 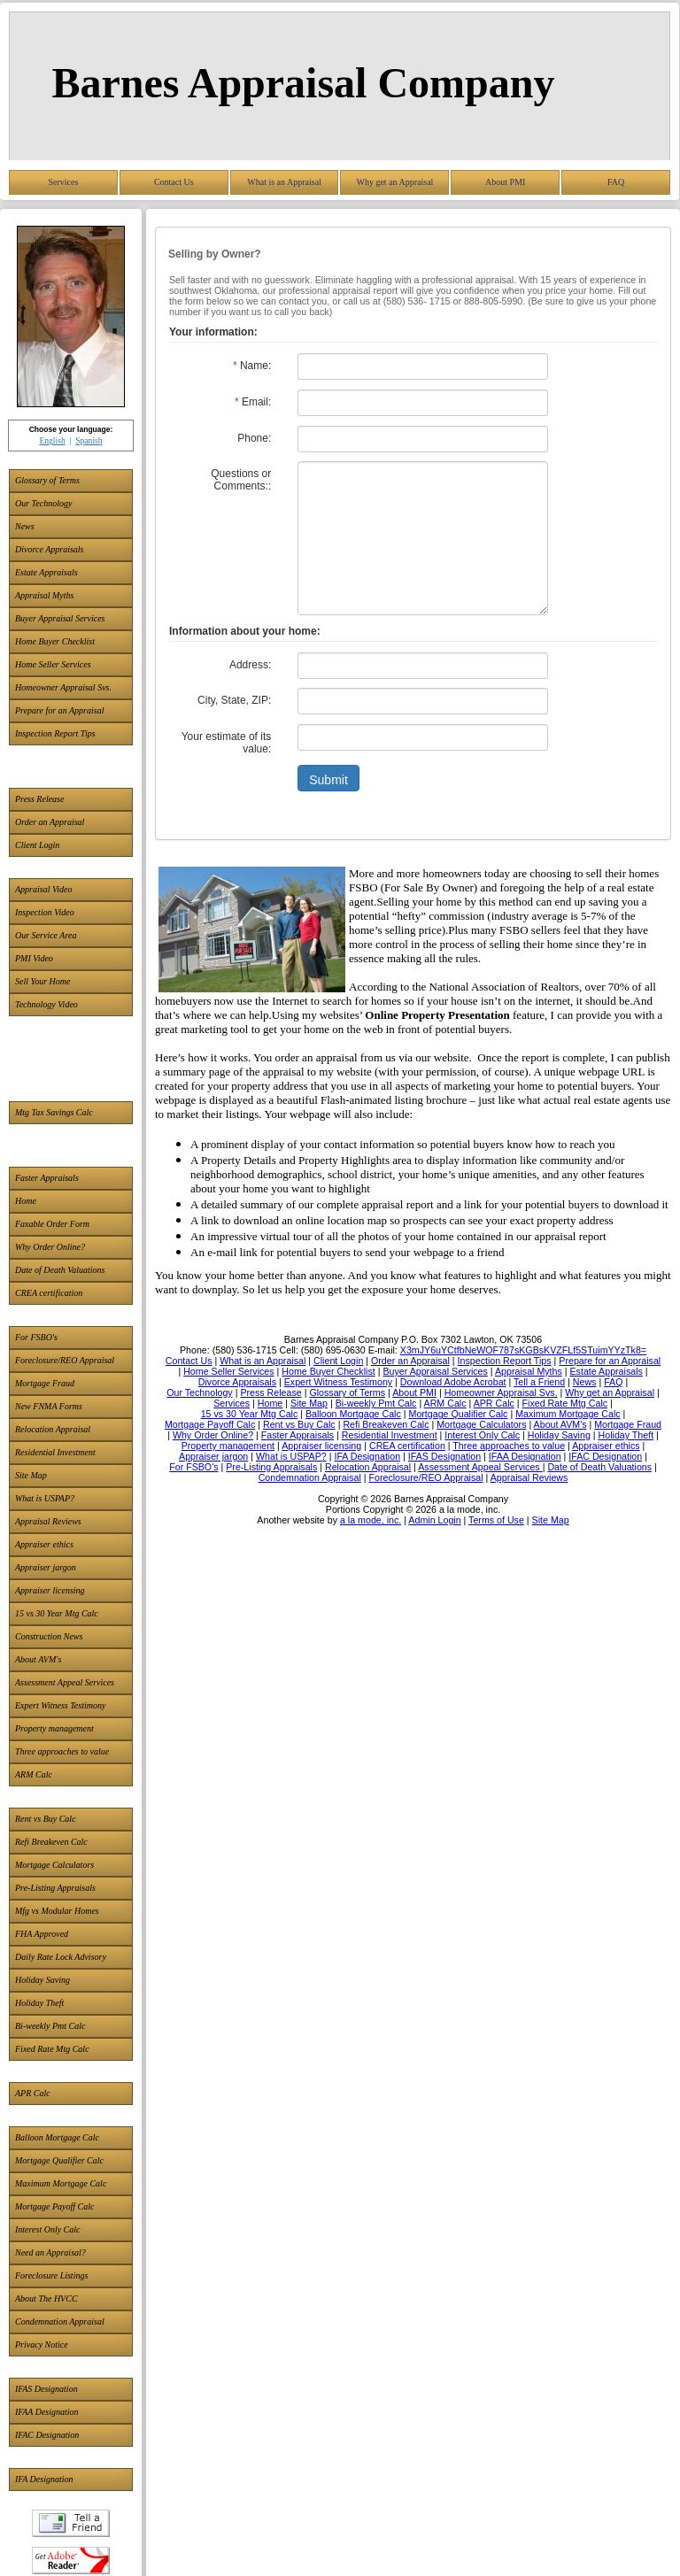 I want to click on a la mode, inc., so click(x=370, y=1520).